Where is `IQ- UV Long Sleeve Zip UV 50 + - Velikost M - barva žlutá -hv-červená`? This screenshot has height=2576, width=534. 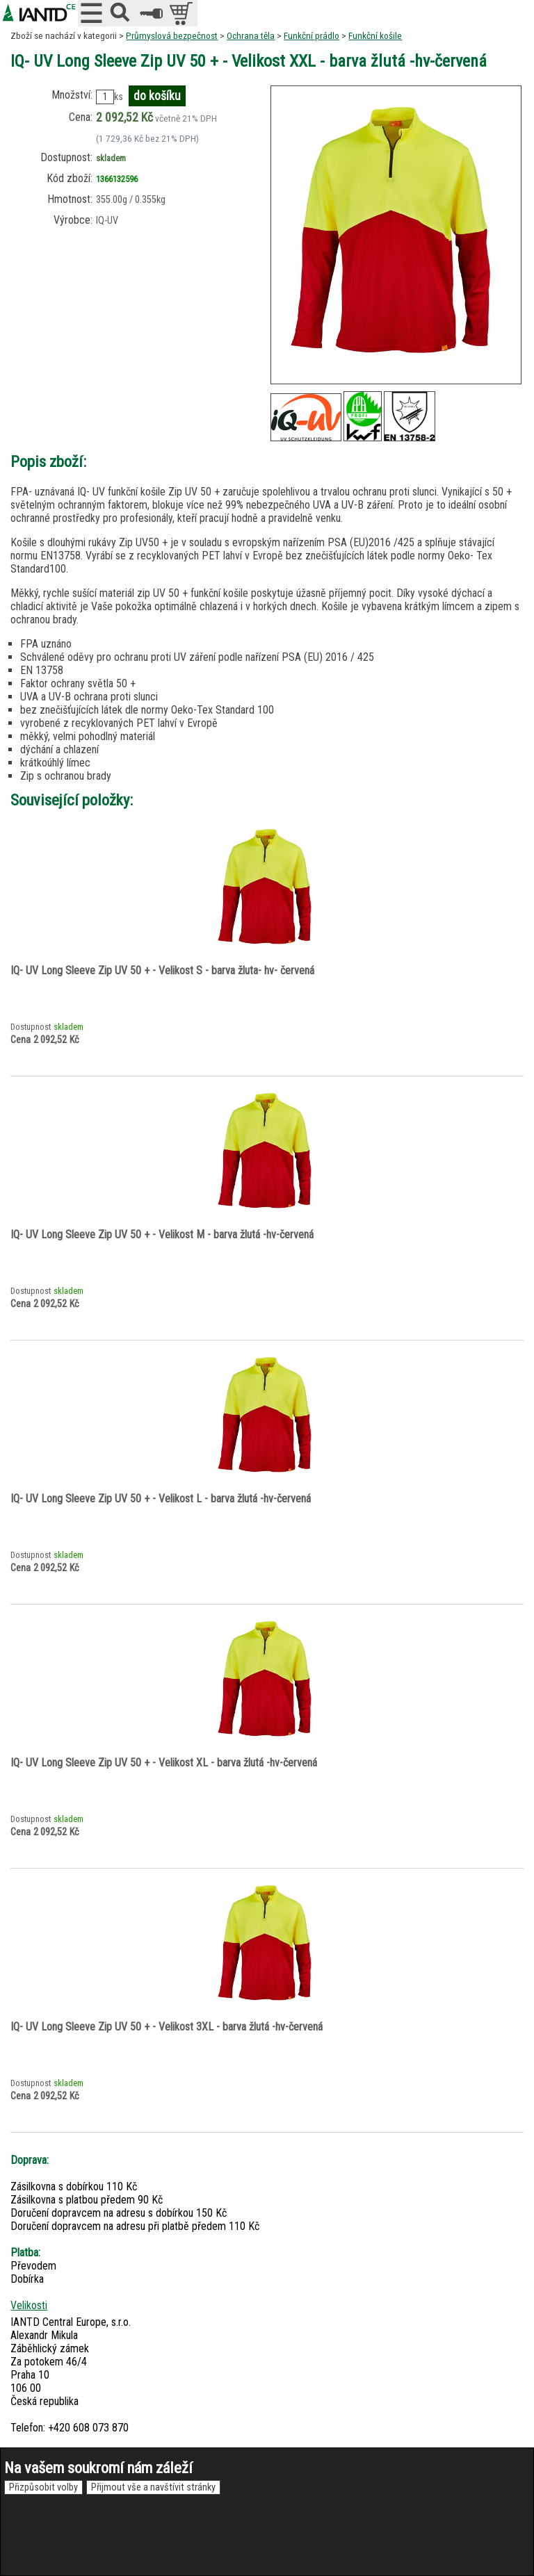 IQ- UV Long Sleeve Zip UV 50 + - Velikost M - barva žlutá -hv-červená is located at coordinates (162, 1234).